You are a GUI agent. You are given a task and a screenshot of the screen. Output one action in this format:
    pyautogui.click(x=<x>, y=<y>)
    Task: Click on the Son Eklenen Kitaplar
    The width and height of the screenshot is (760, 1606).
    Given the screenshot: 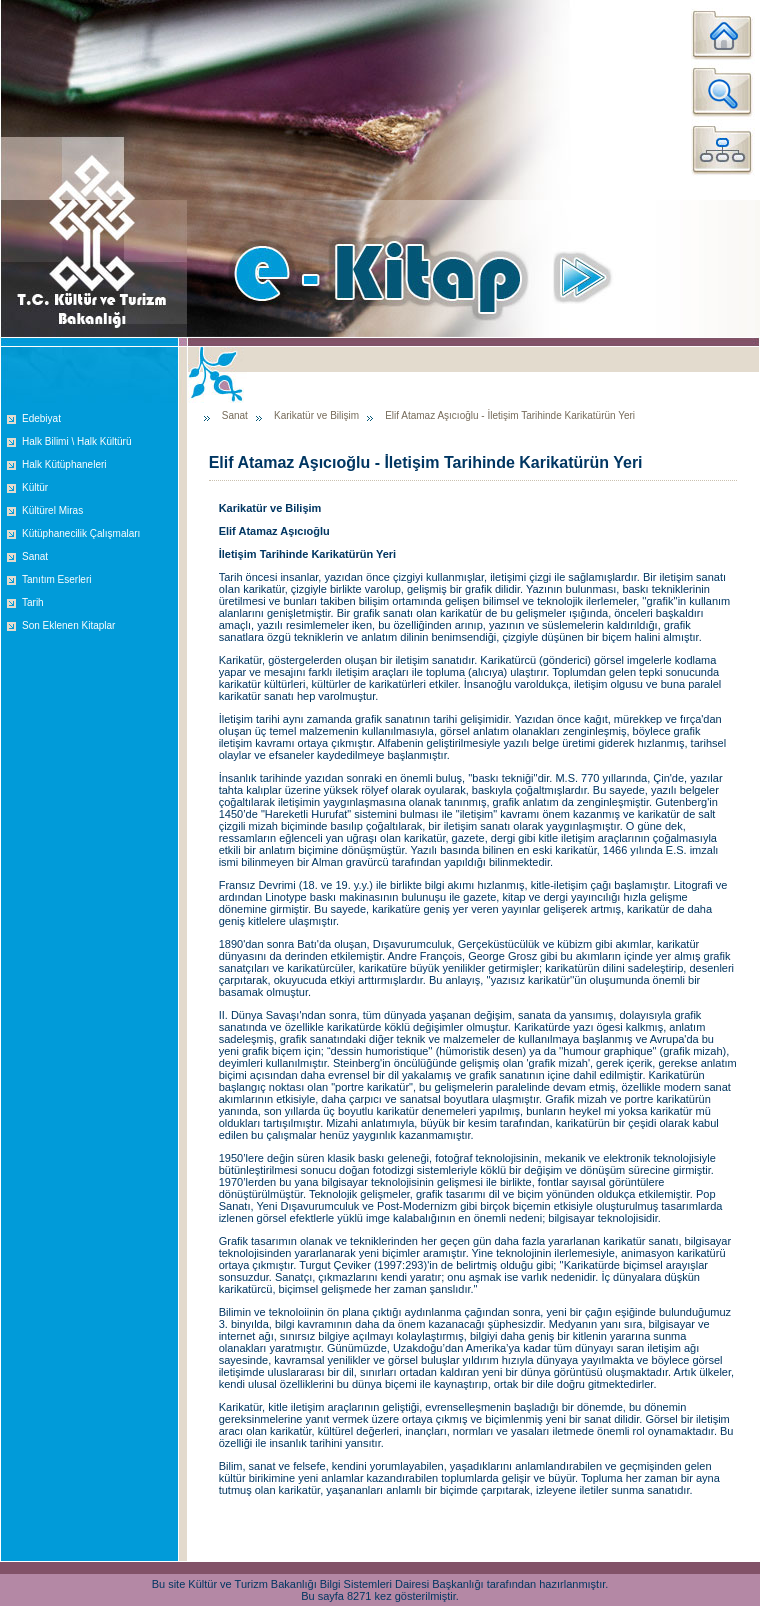 What is the action you would take?
    pyautogui.click(x=68, y=625)
    